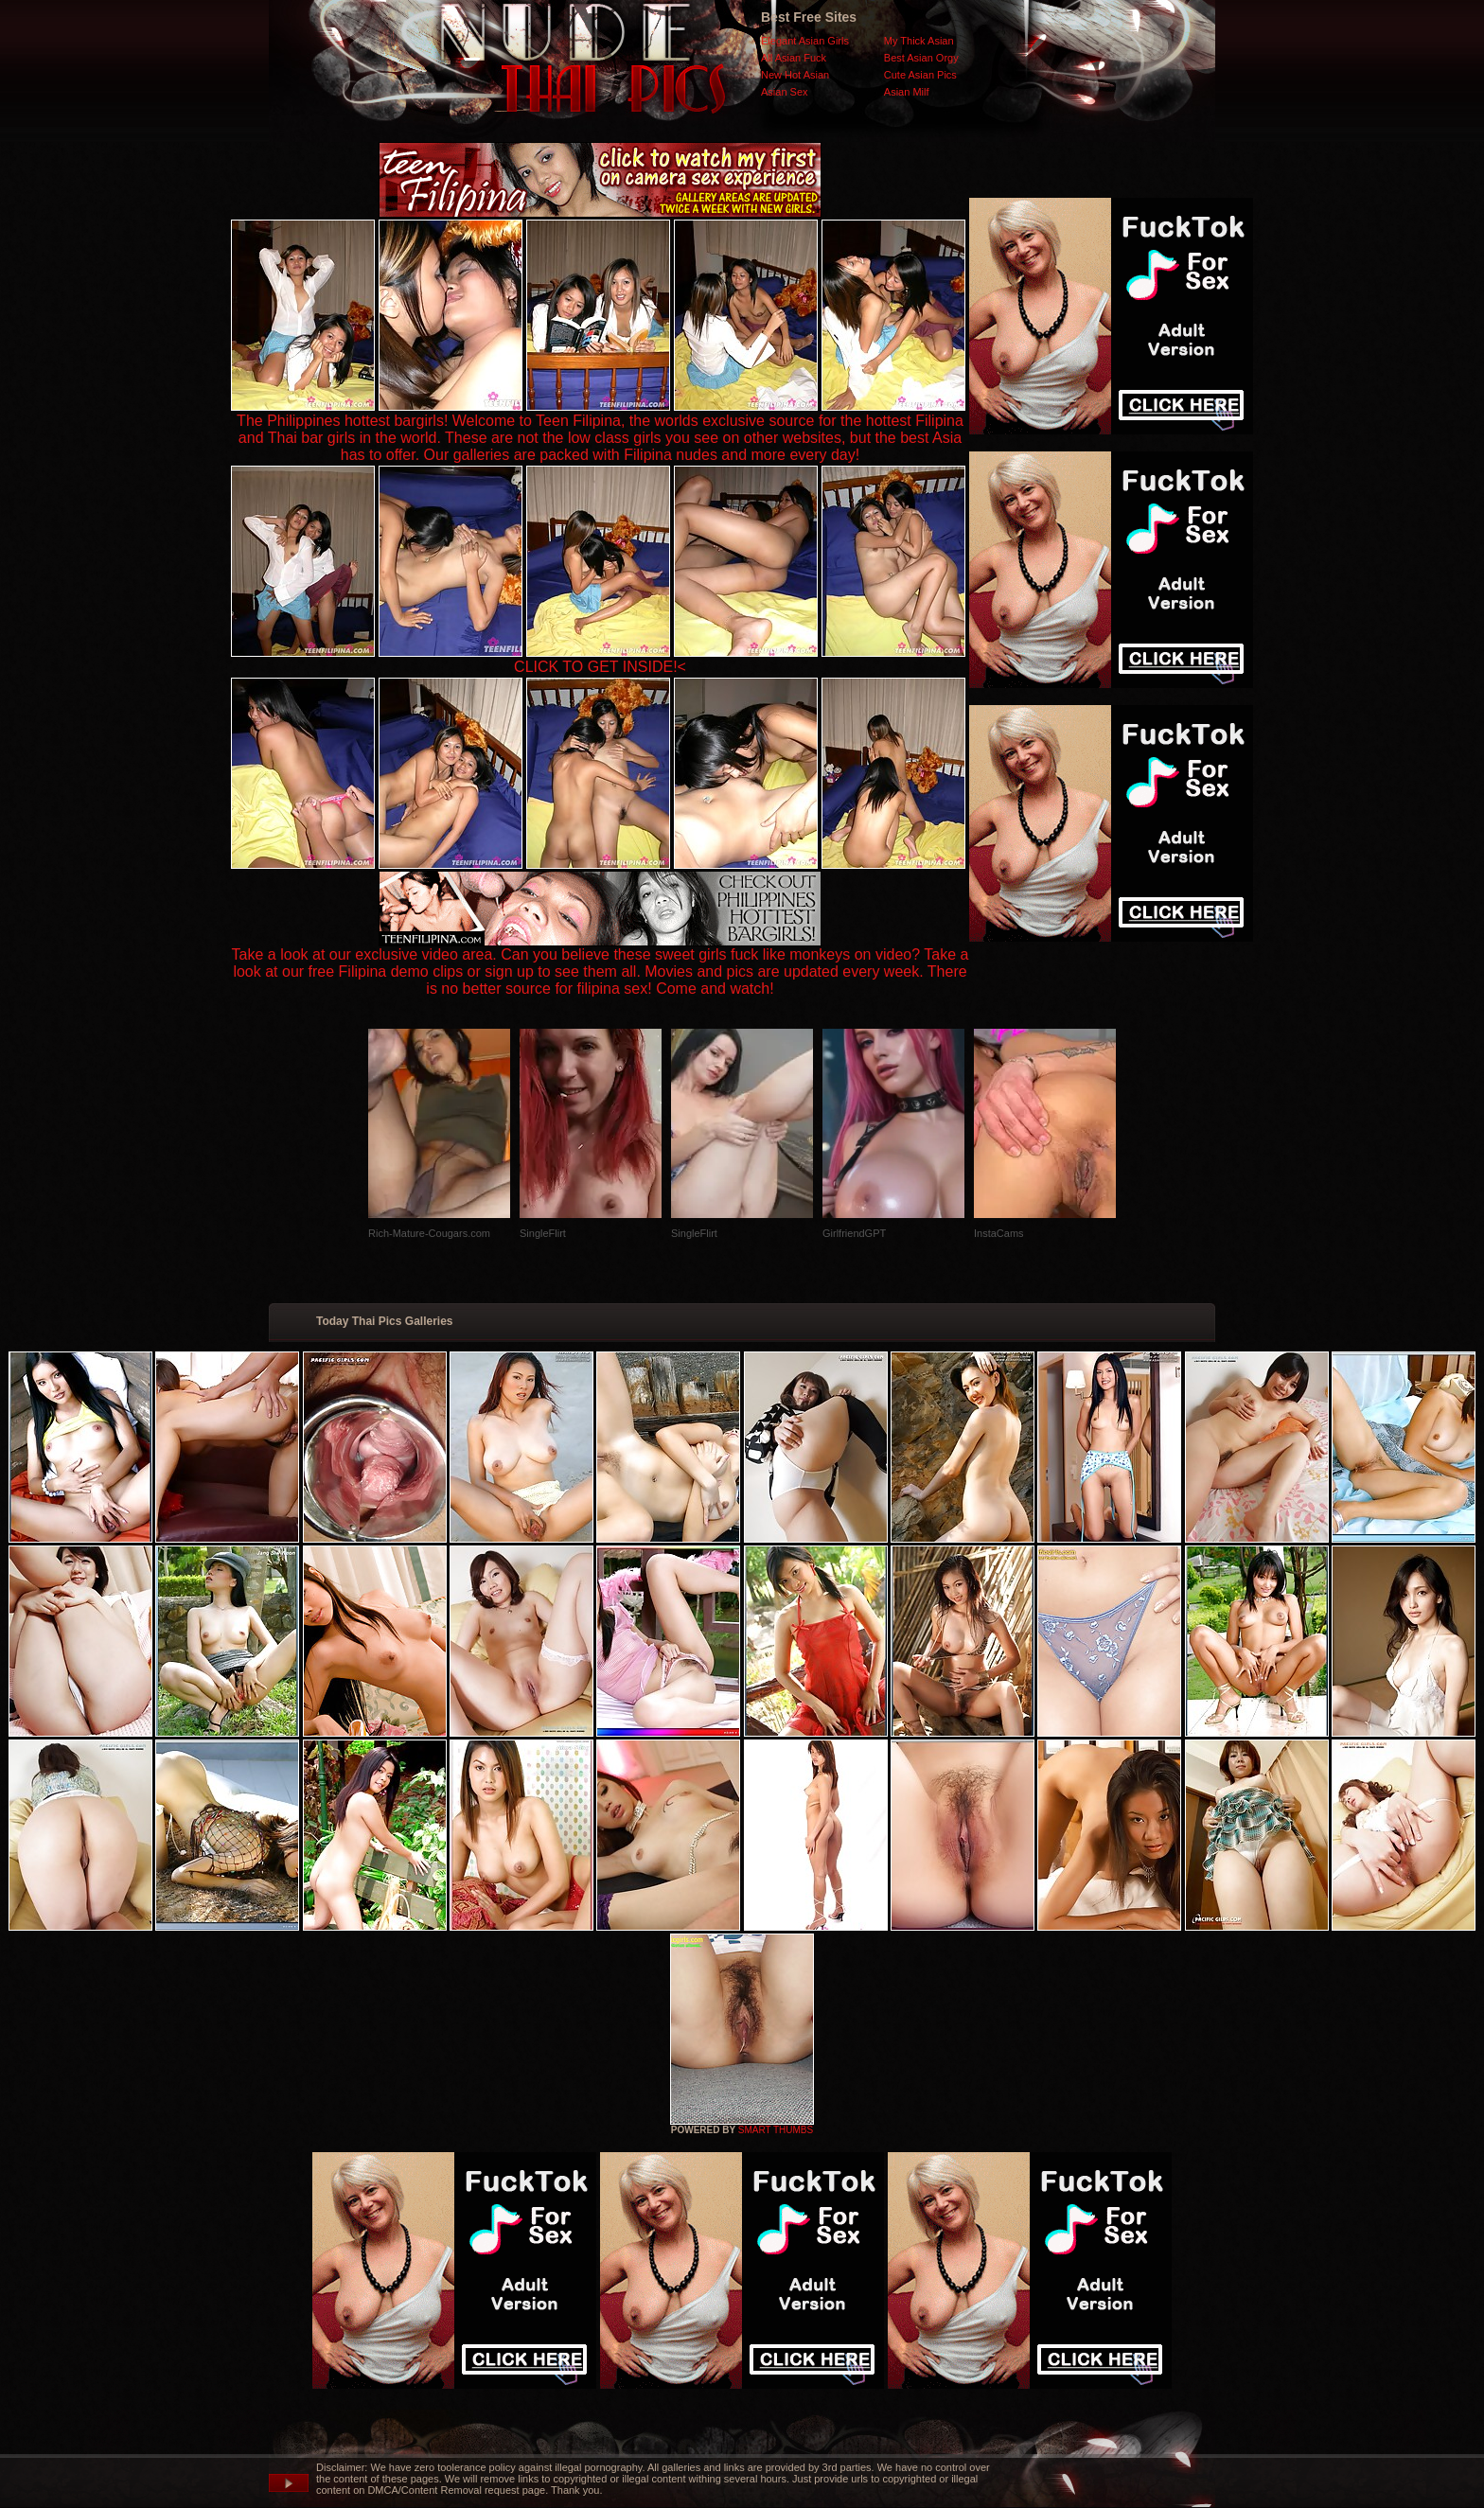 Image resolution: width=1484 pixels, height=2508 pixels. Describe the element at coordinates (793, 57) in the screenshot. I see `All Asian Fuck` at that location.